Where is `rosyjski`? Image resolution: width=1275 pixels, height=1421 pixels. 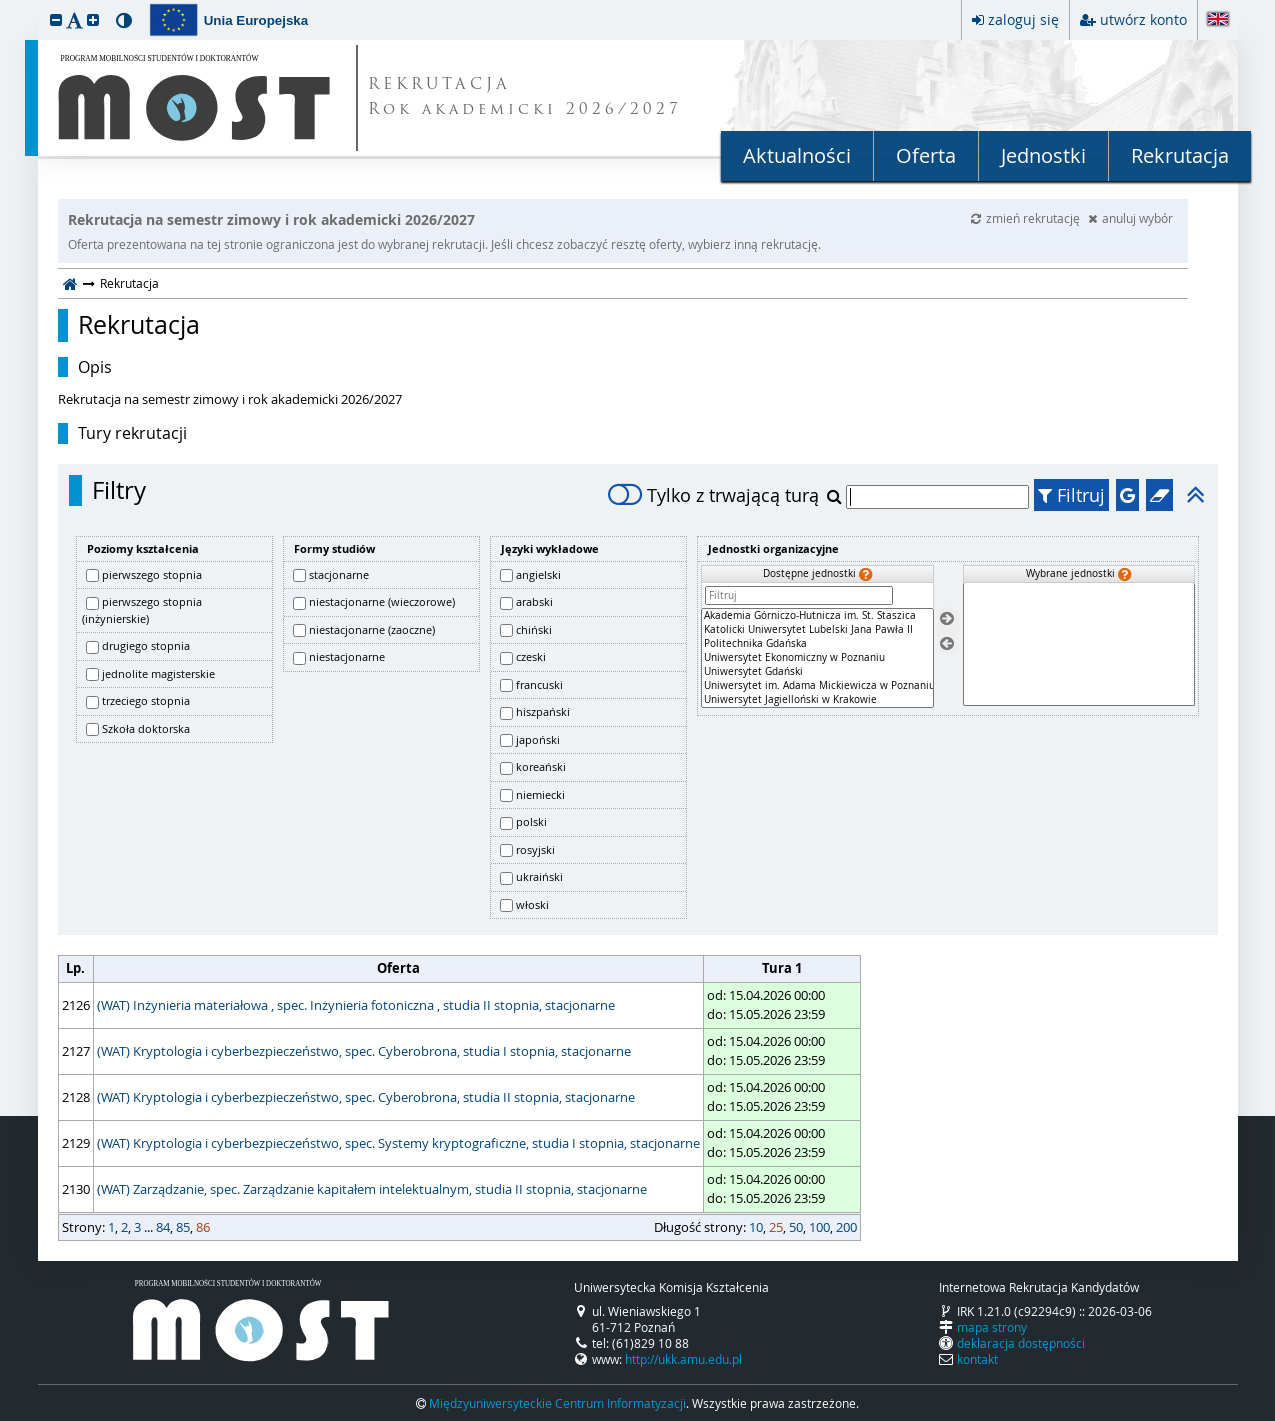
rosyjski is located at coordinates (535, 849).